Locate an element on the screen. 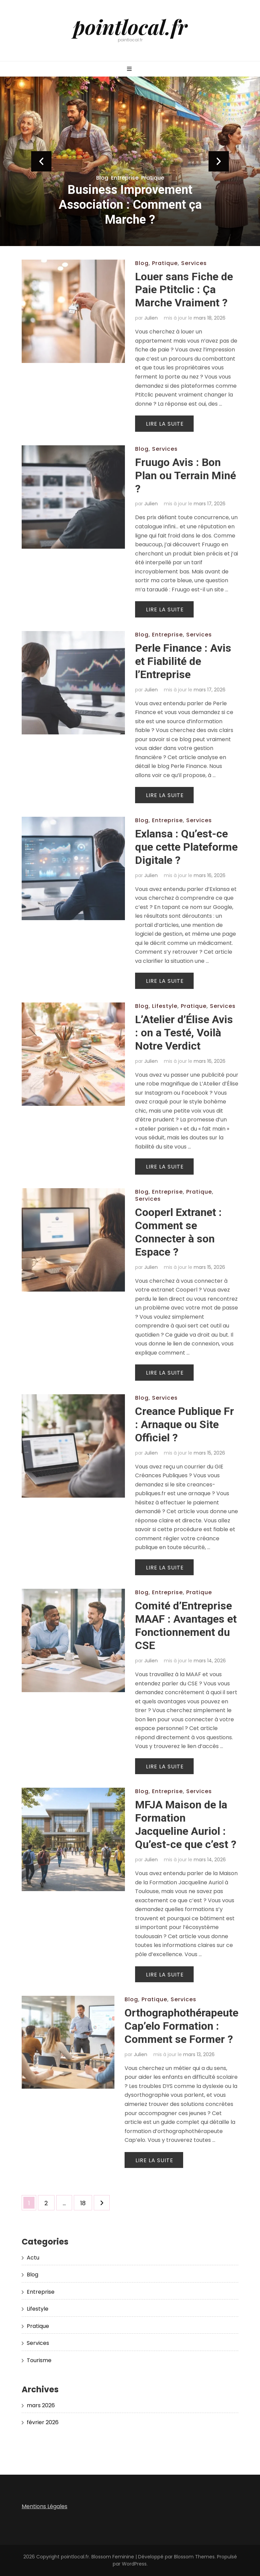  Orthographothérapeute Cap’elo Formation : Comment se Former ? is located at coordinates (181, 2026).